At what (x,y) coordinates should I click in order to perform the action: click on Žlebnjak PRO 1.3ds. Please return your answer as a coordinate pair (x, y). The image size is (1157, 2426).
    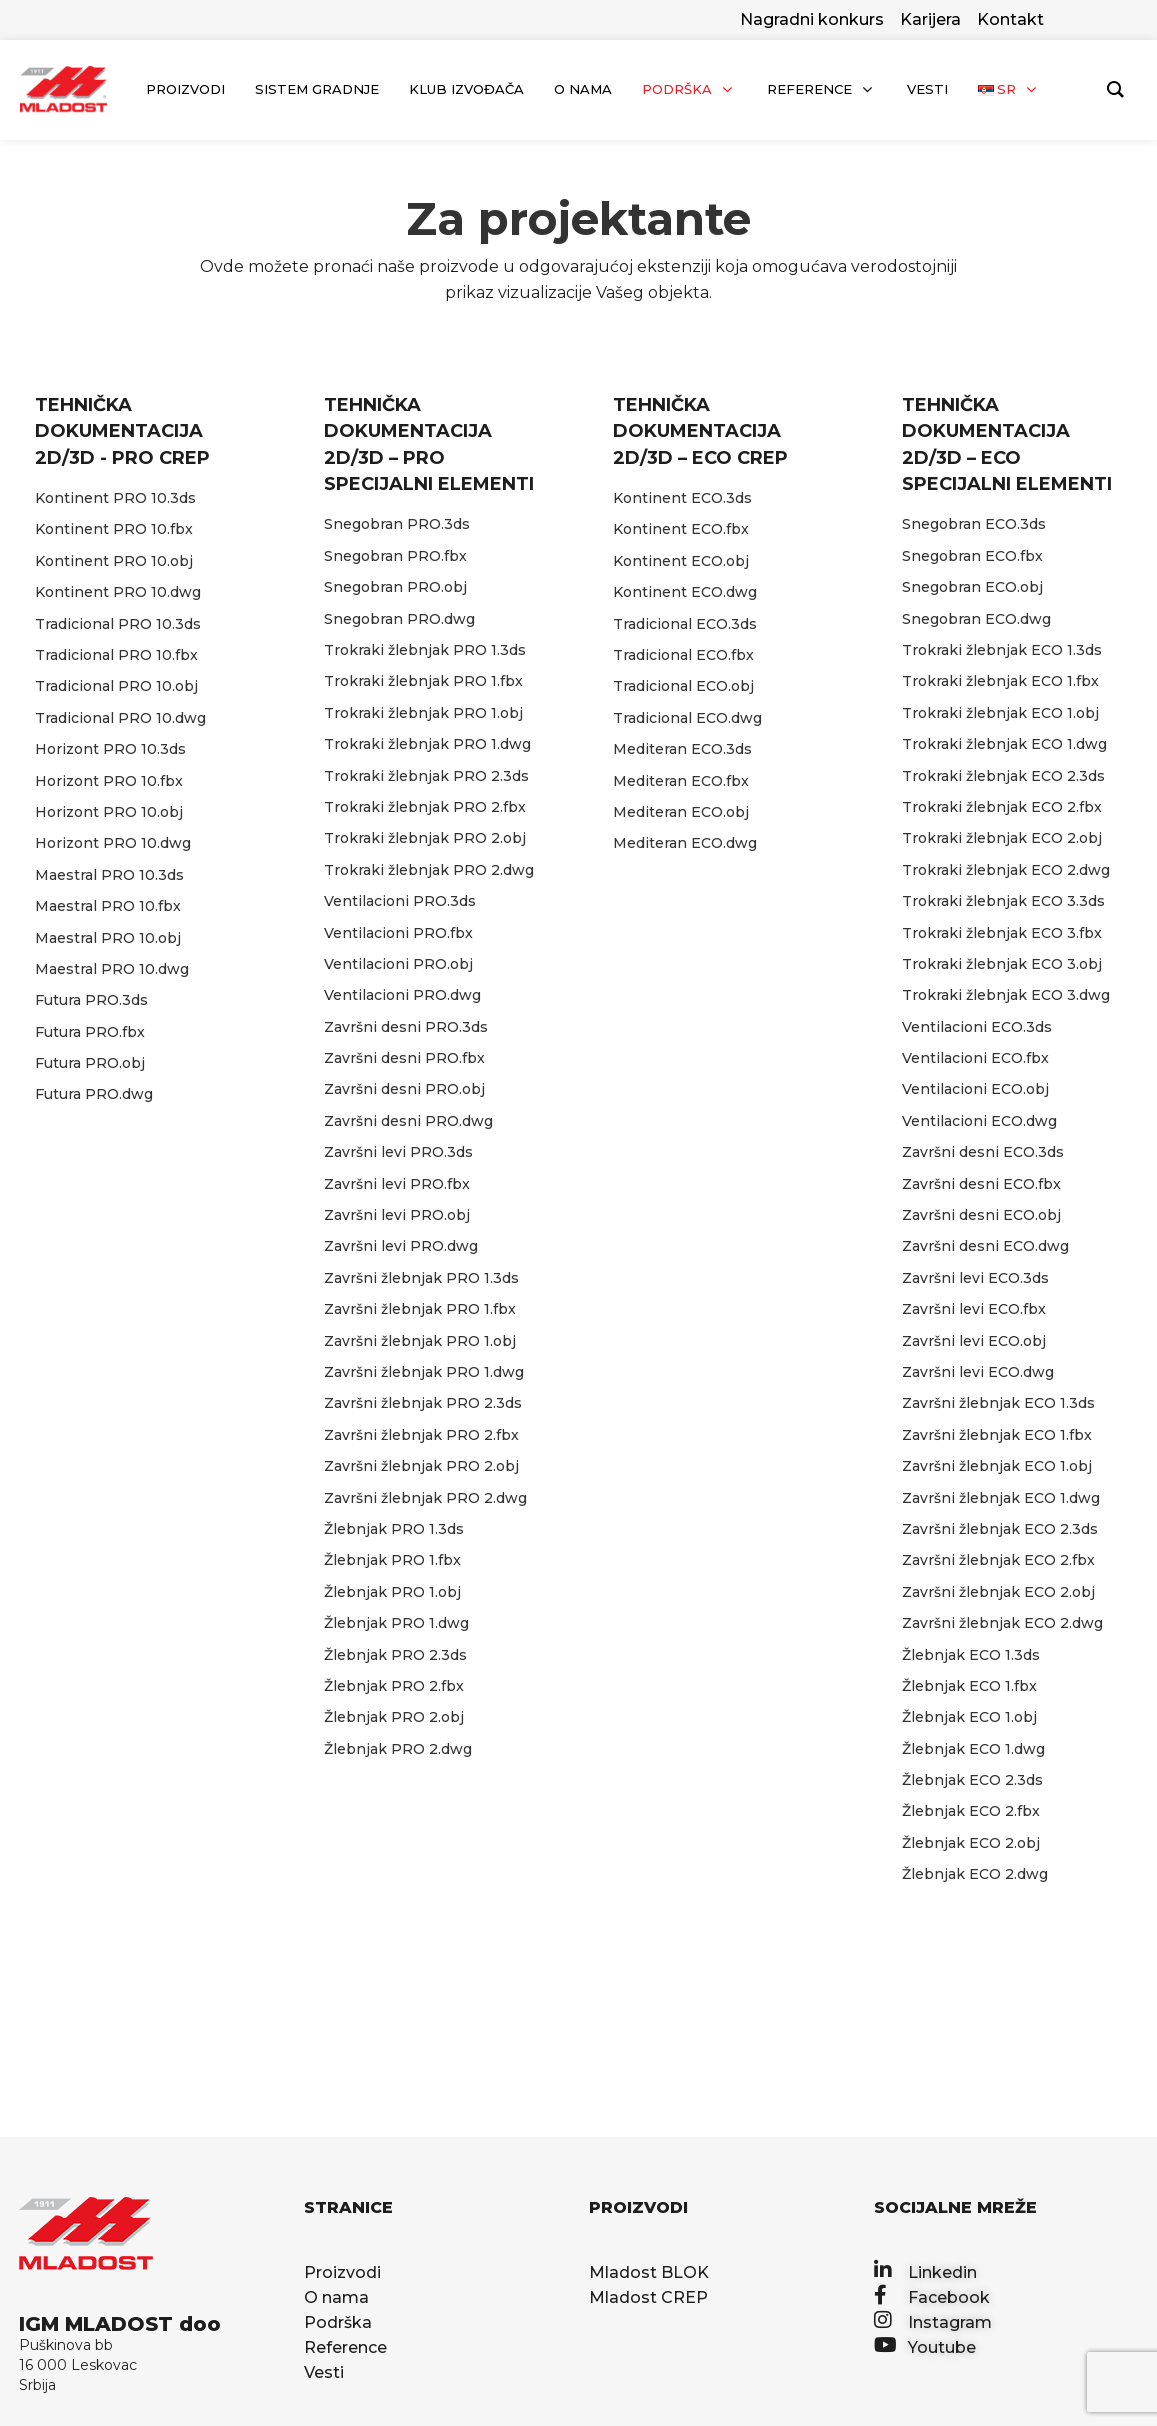
    Looking at the image, I should click on (394, 1529).